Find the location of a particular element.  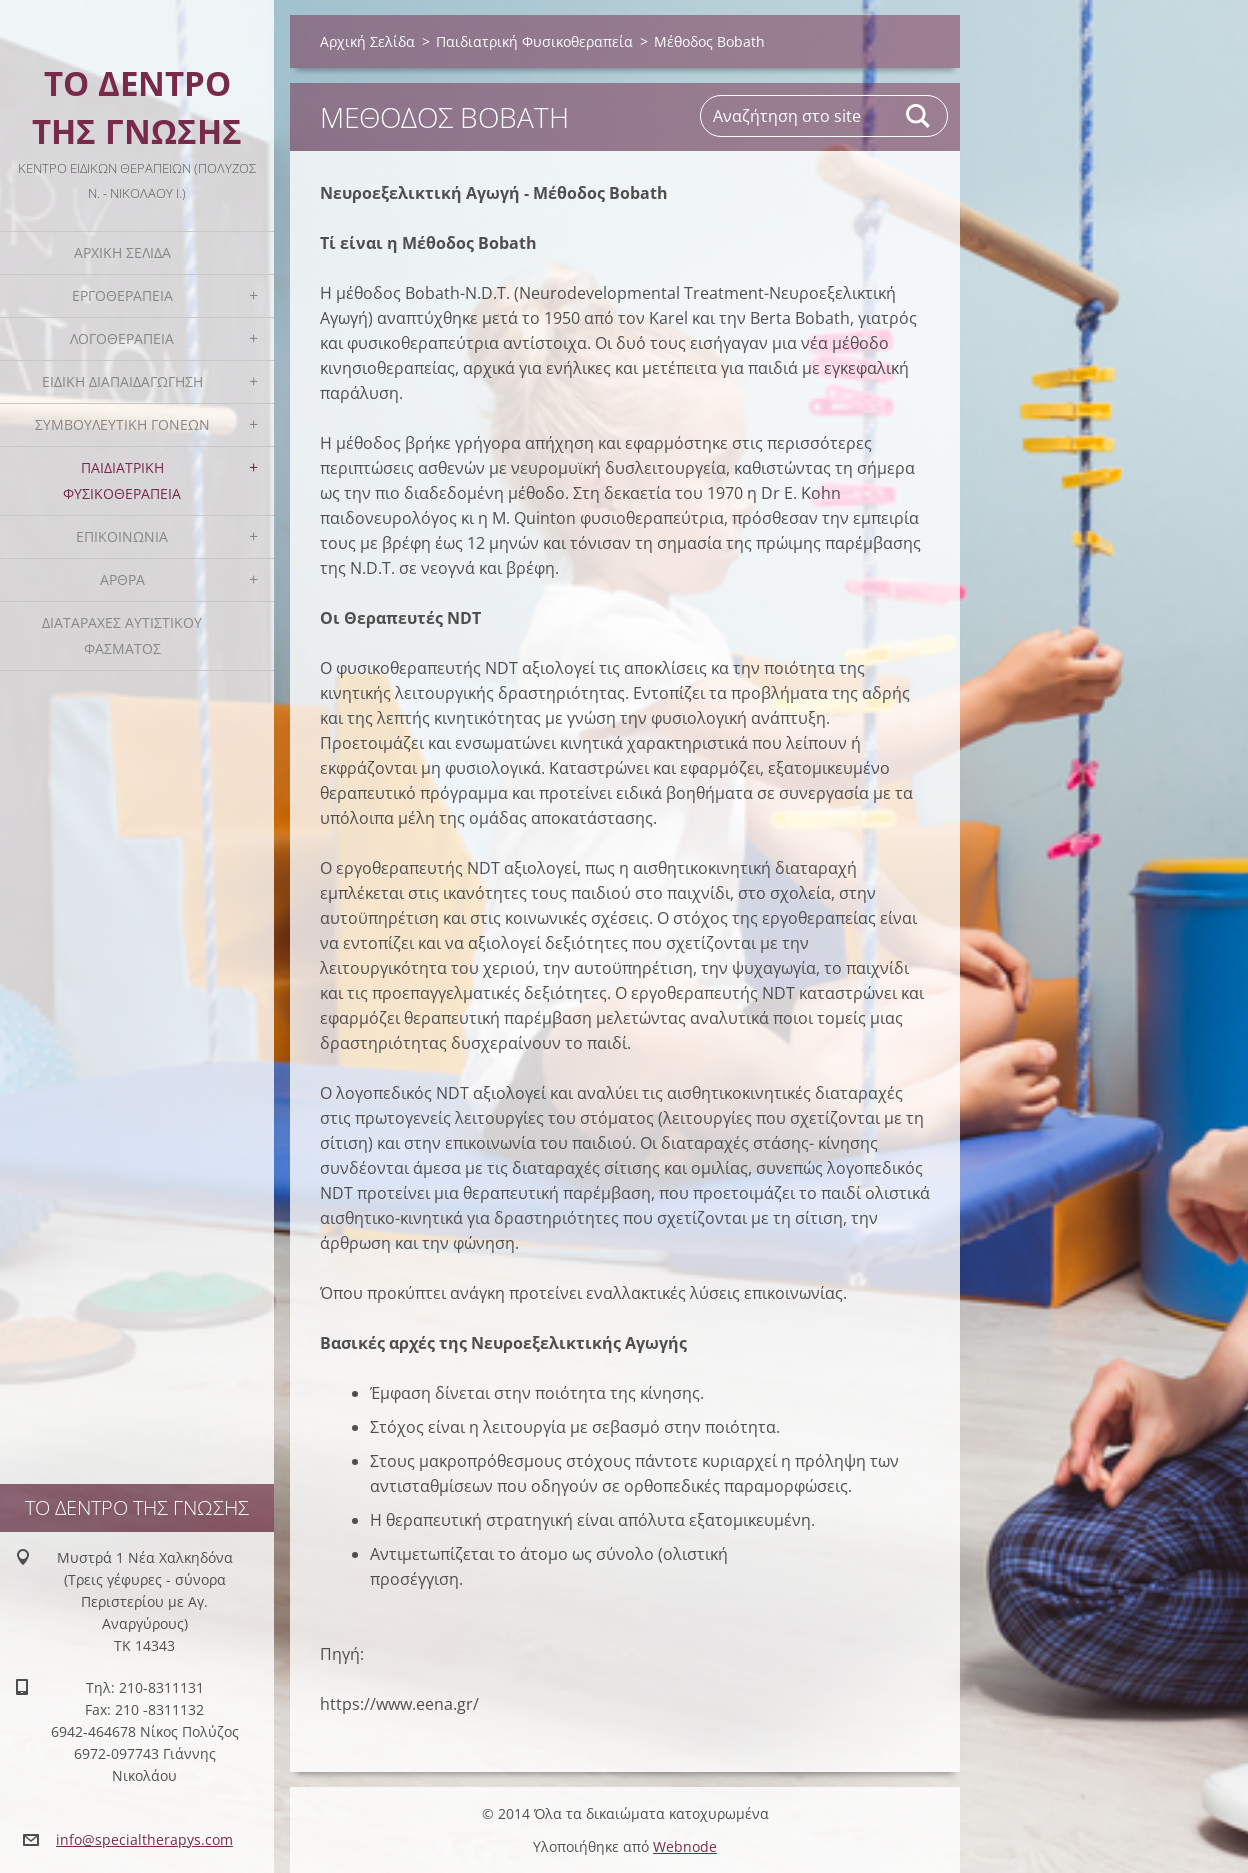

Επικοινωνία is located at coordinates (122, 536).